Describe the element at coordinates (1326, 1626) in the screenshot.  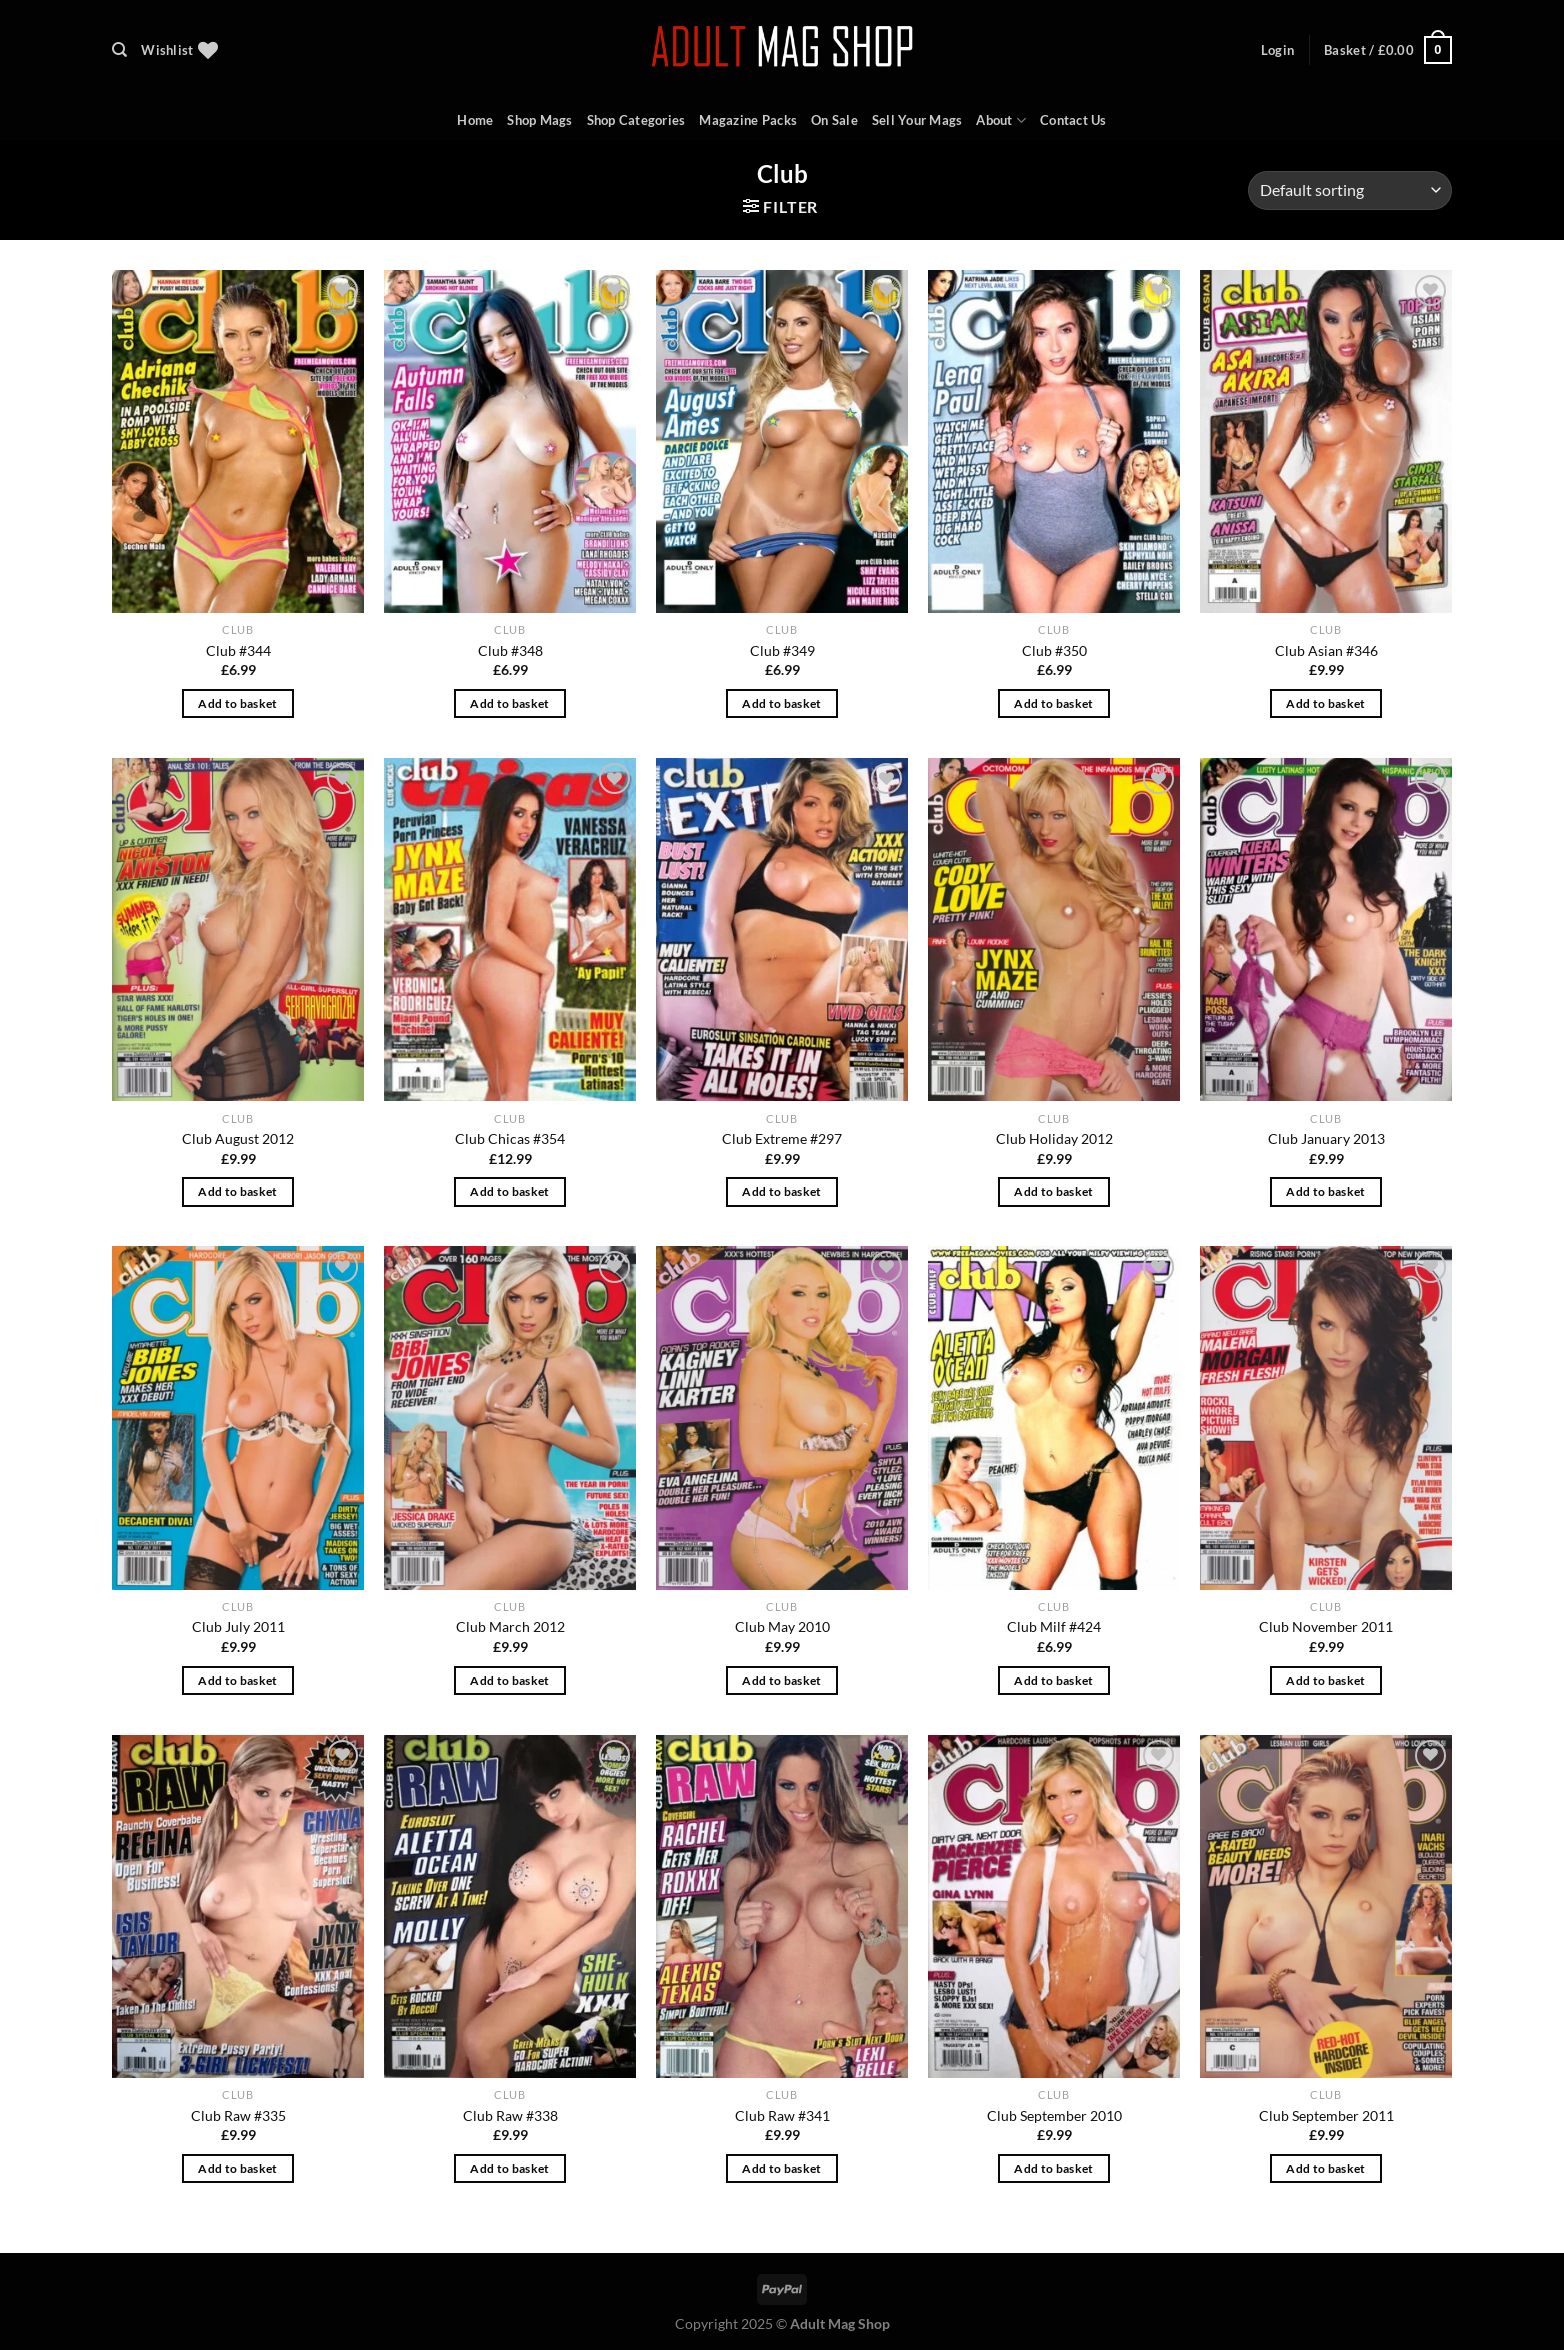
I see `Club November 2011` at that location.